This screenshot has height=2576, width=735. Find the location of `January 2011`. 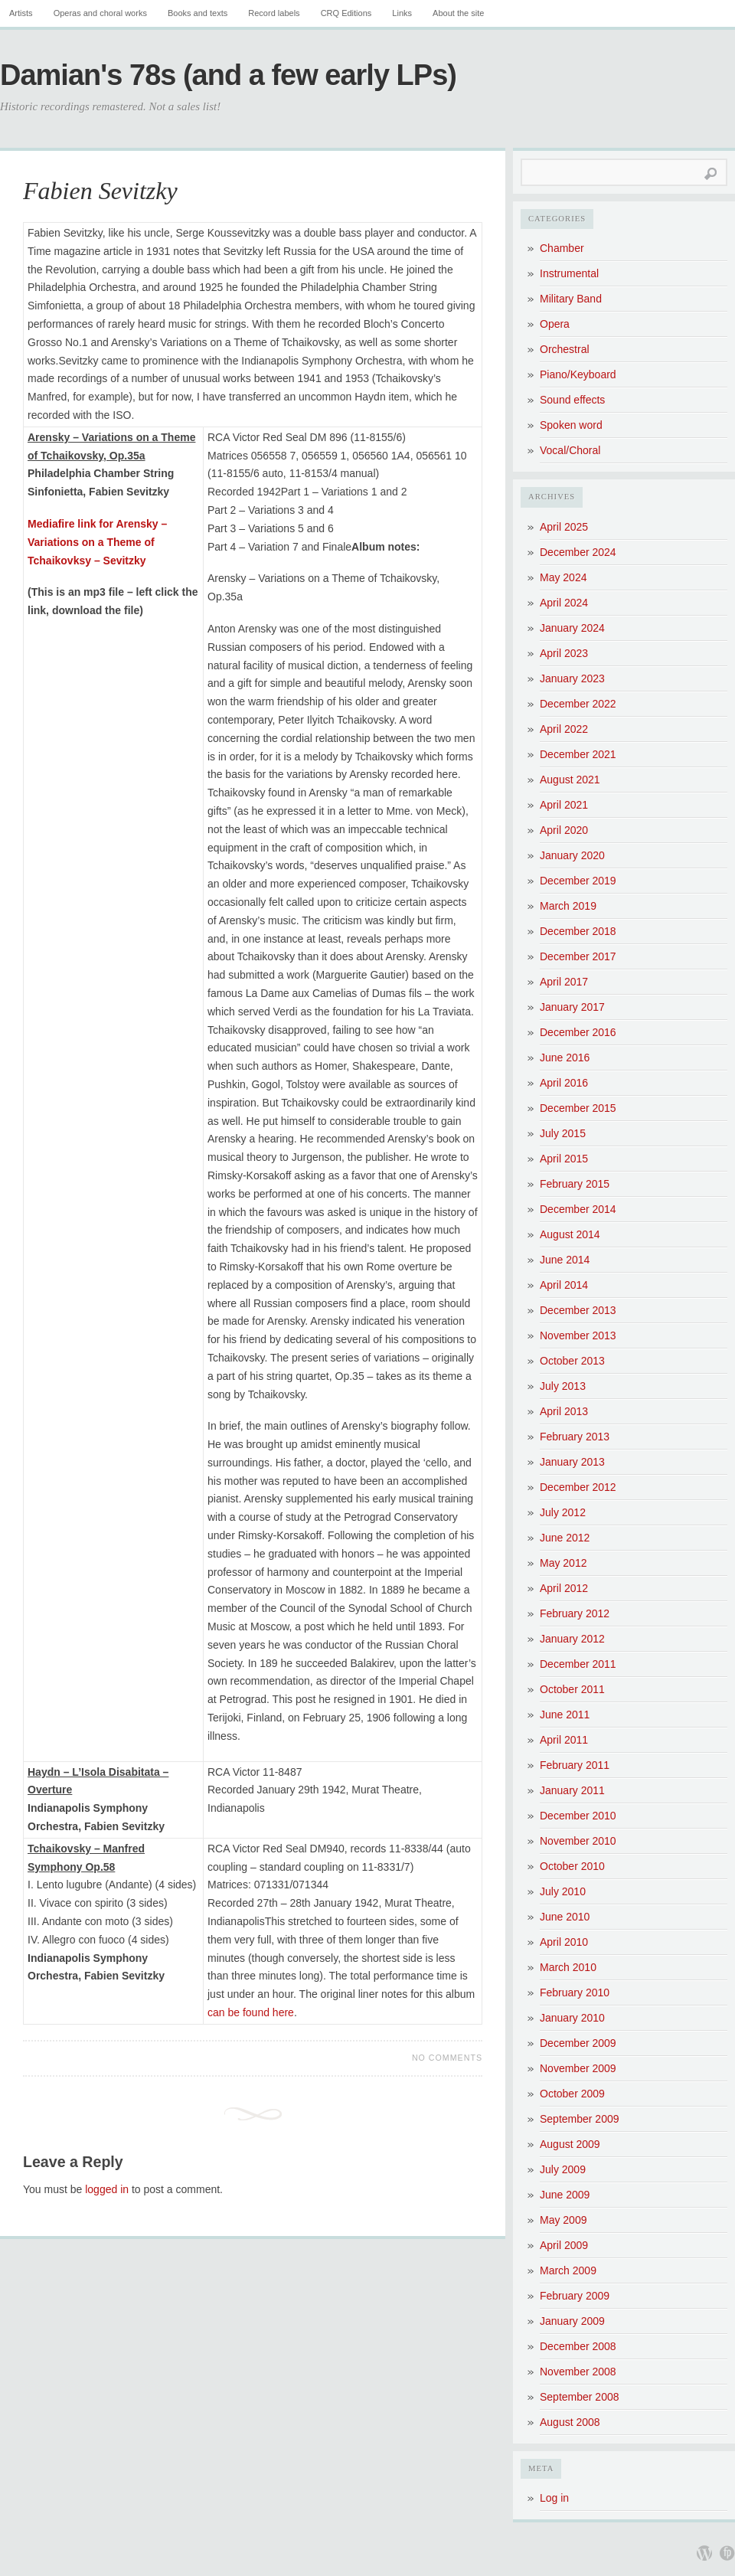

January 2011 is located at coordinates (572, 1790).